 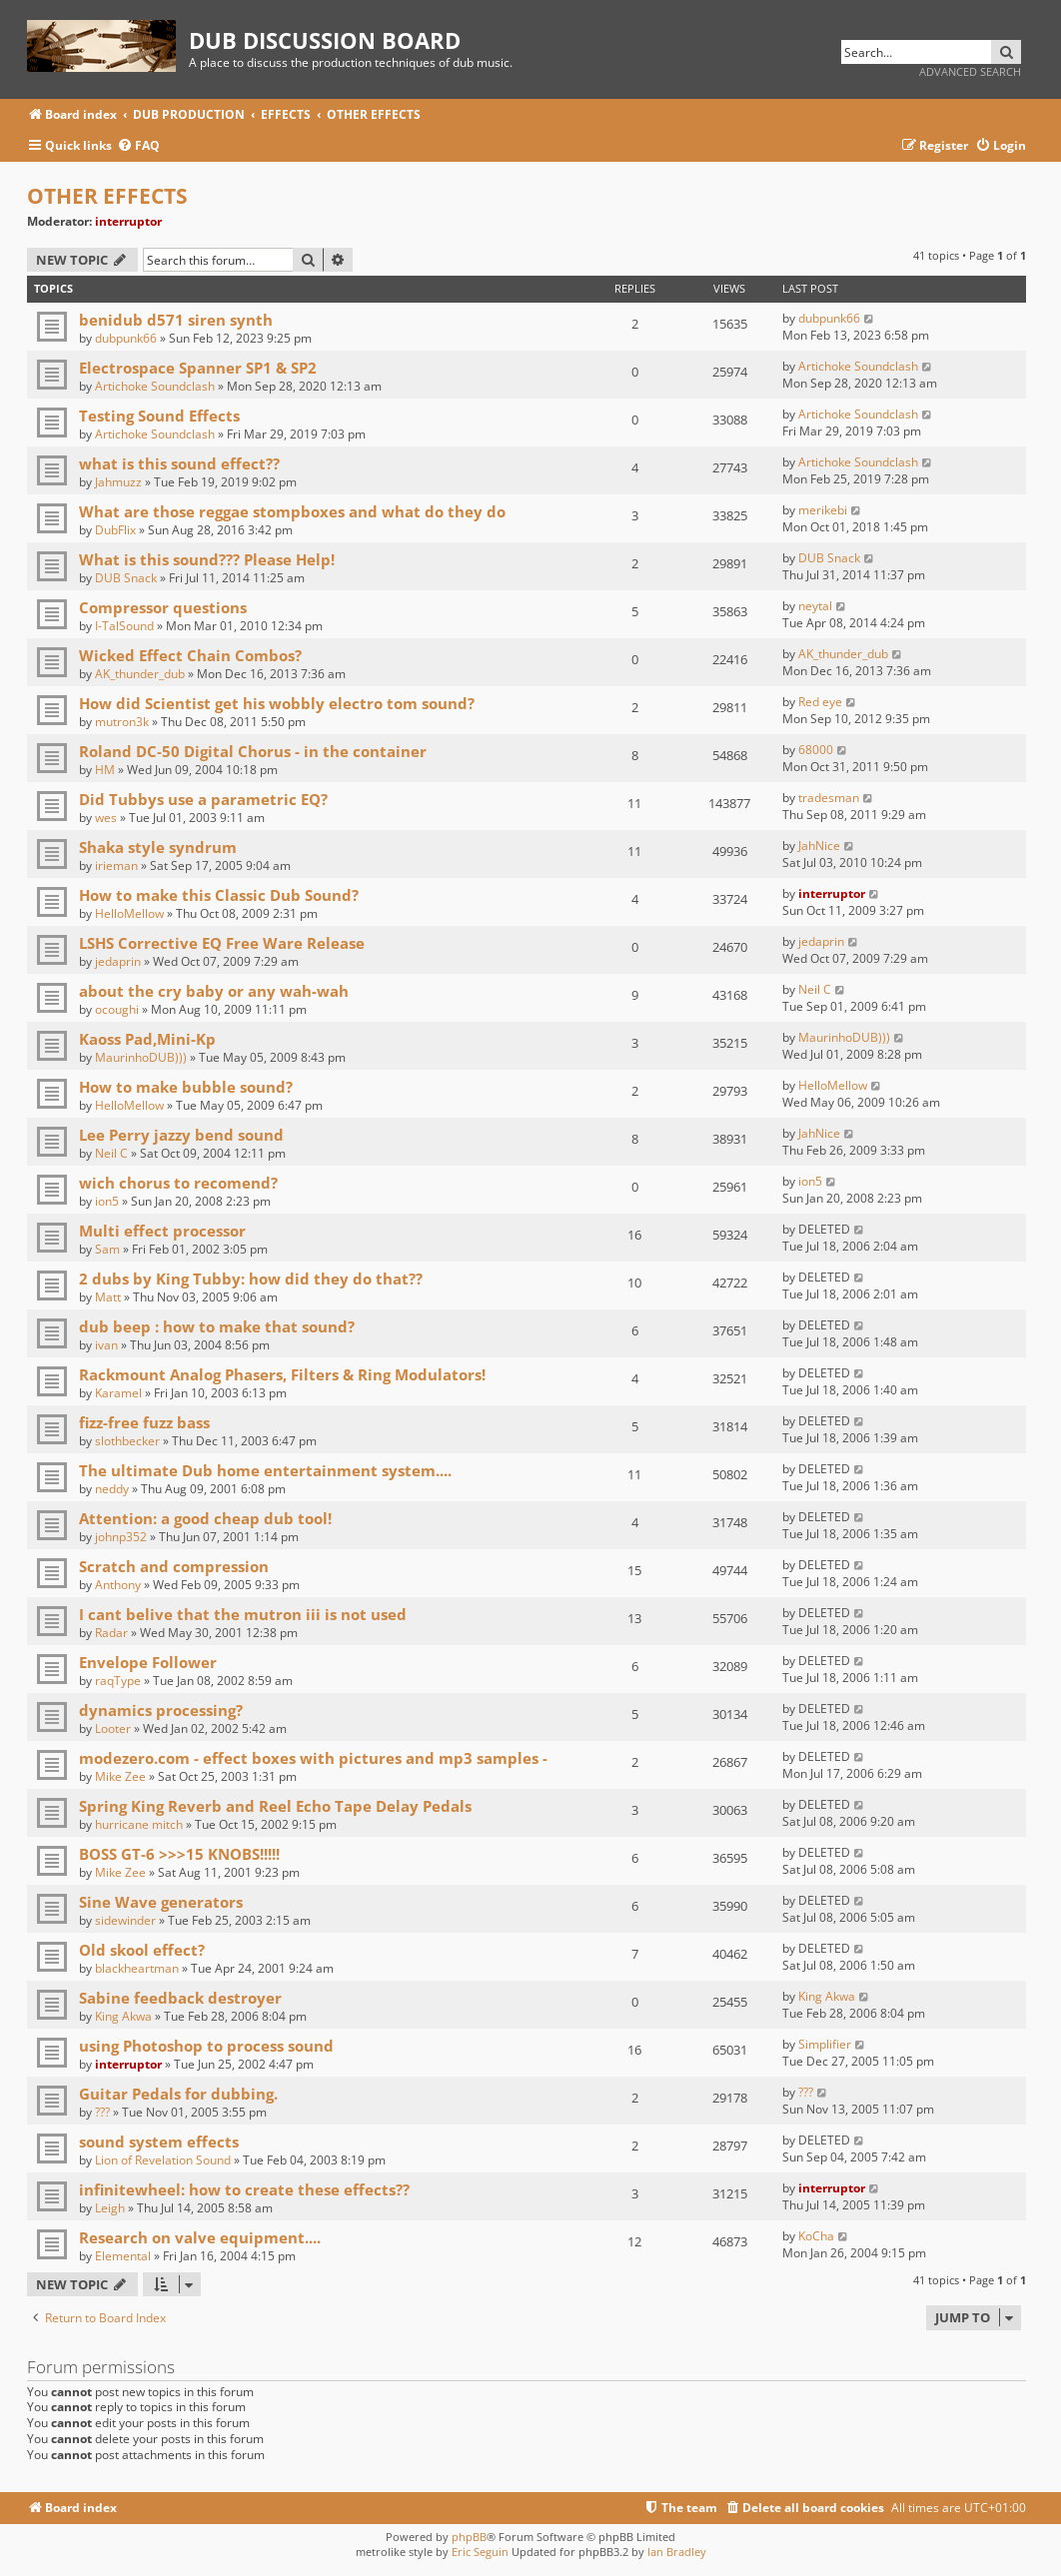 What do you see at coordinates (163, 607) in the screenshot?
I see `Compressor questions` at bounding box center [163, 607].